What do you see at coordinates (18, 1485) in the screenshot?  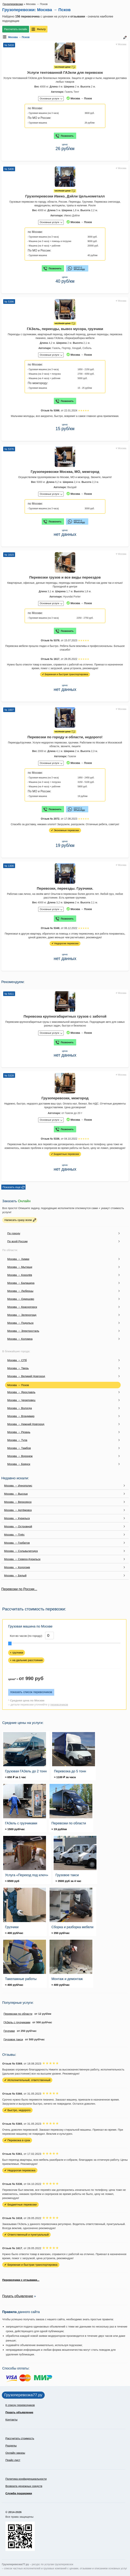 I see `Москва → Иннополис` at bounding box center [18, 1485].